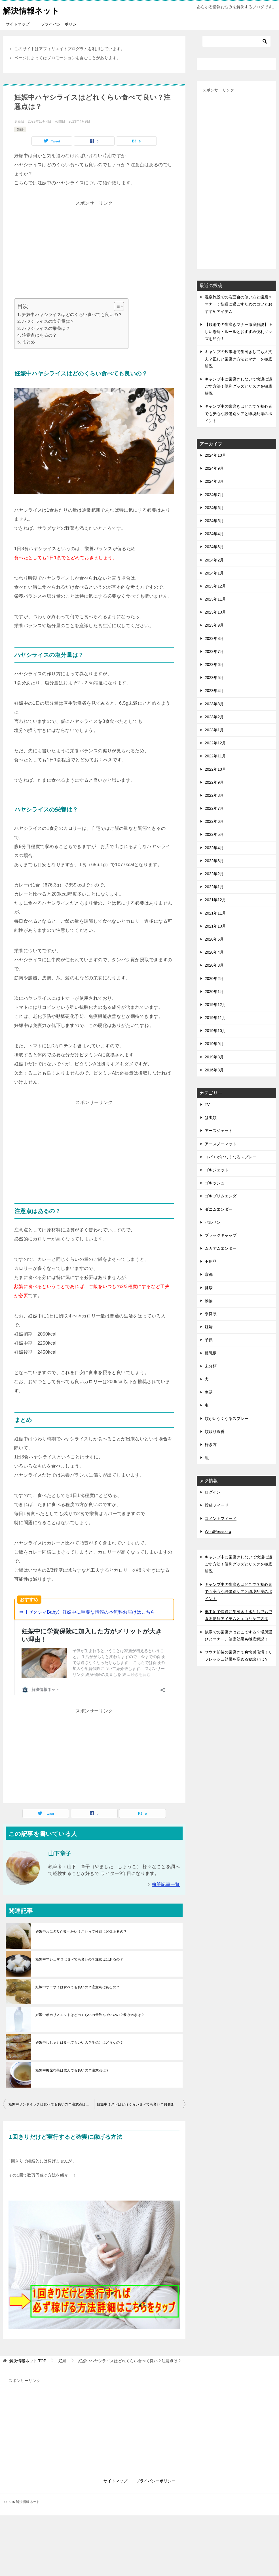  Describe the element at coordinates (209, 1340) in the screenshot. I see `子供` at that location.